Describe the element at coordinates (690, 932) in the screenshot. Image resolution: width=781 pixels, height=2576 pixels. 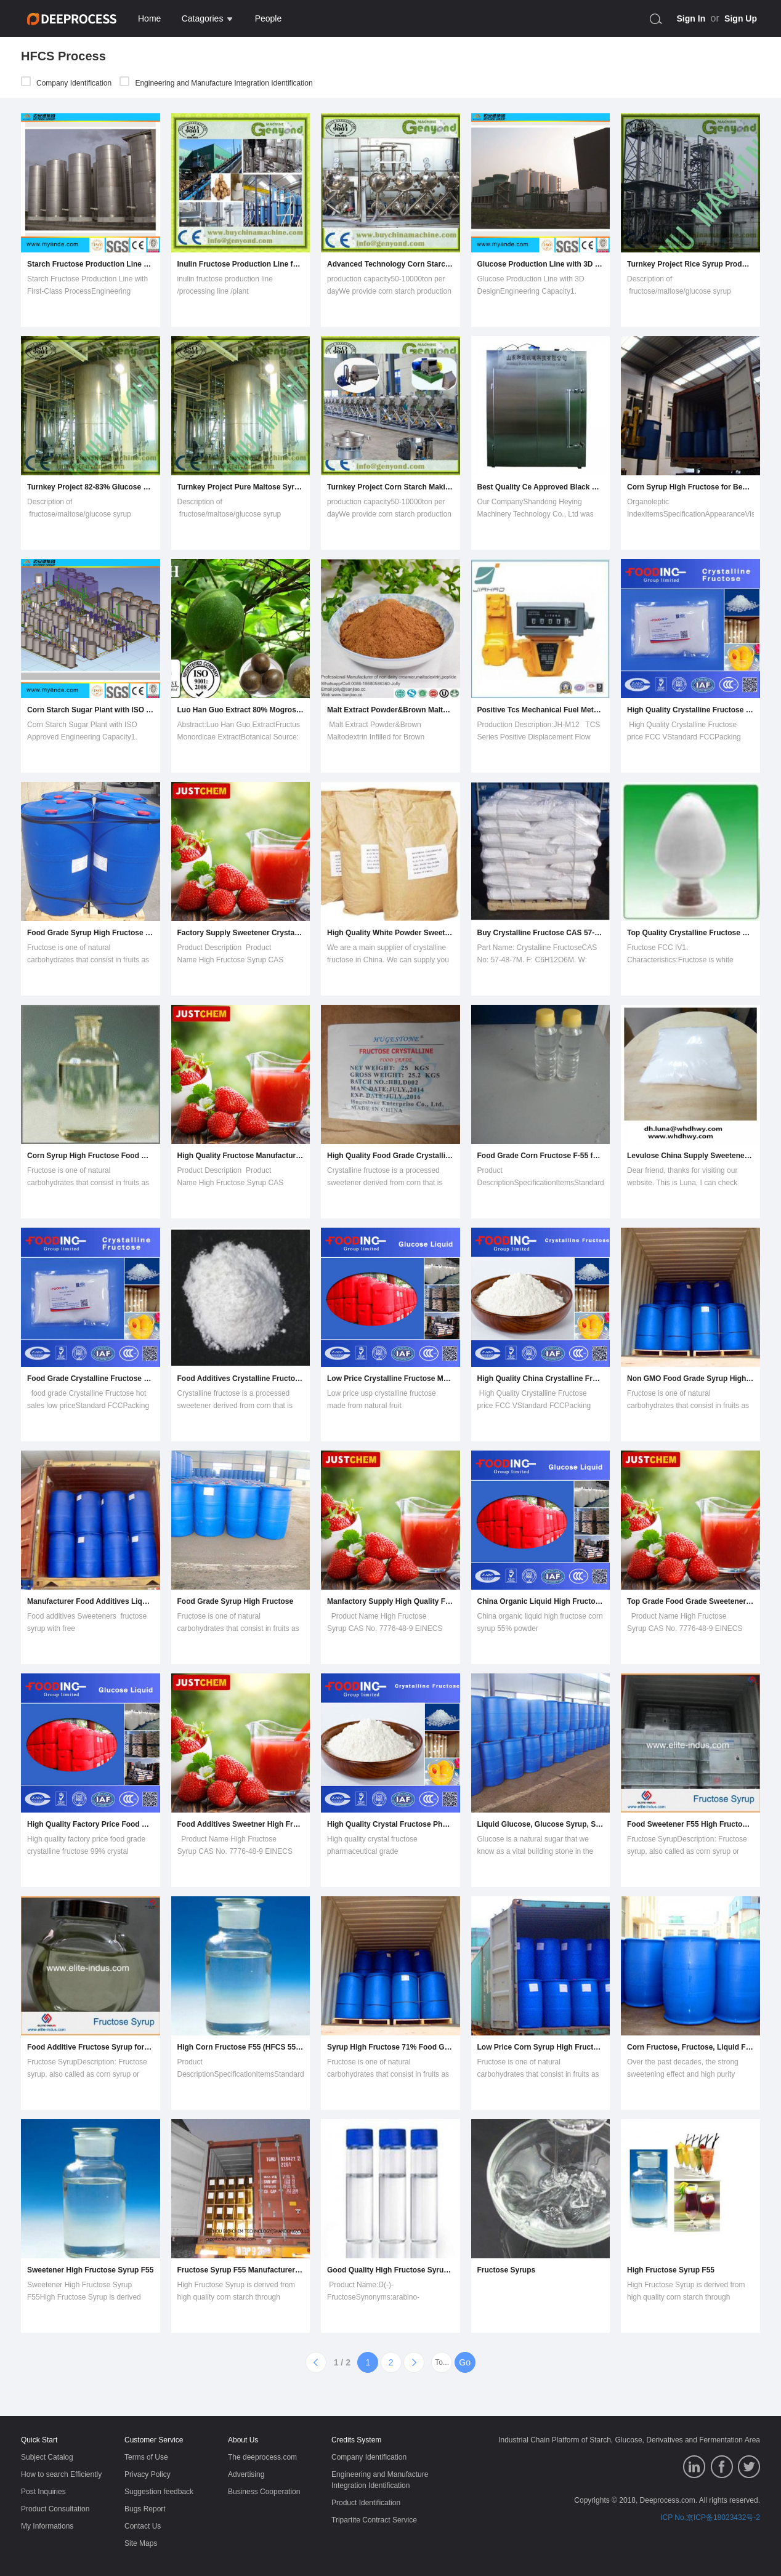
I see `Top Quality Crystalline Fructose Food Grade` at that location.